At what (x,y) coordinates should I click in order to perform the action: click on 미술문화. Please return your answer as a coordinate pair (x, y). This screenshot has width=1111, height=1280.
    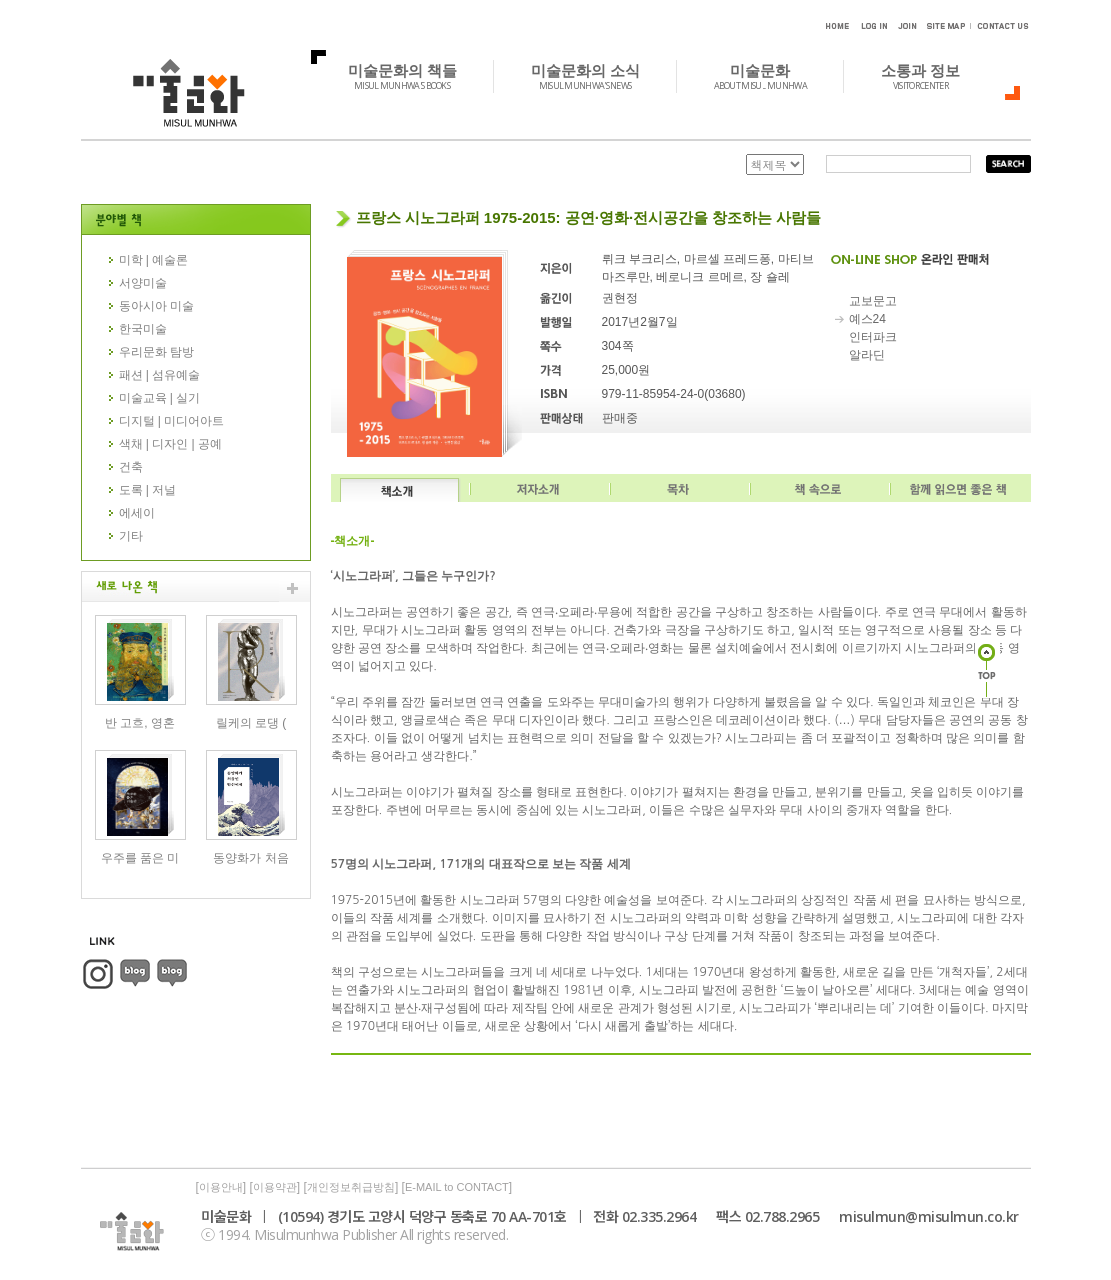
    Looking at the image, I should click on (771, 76).